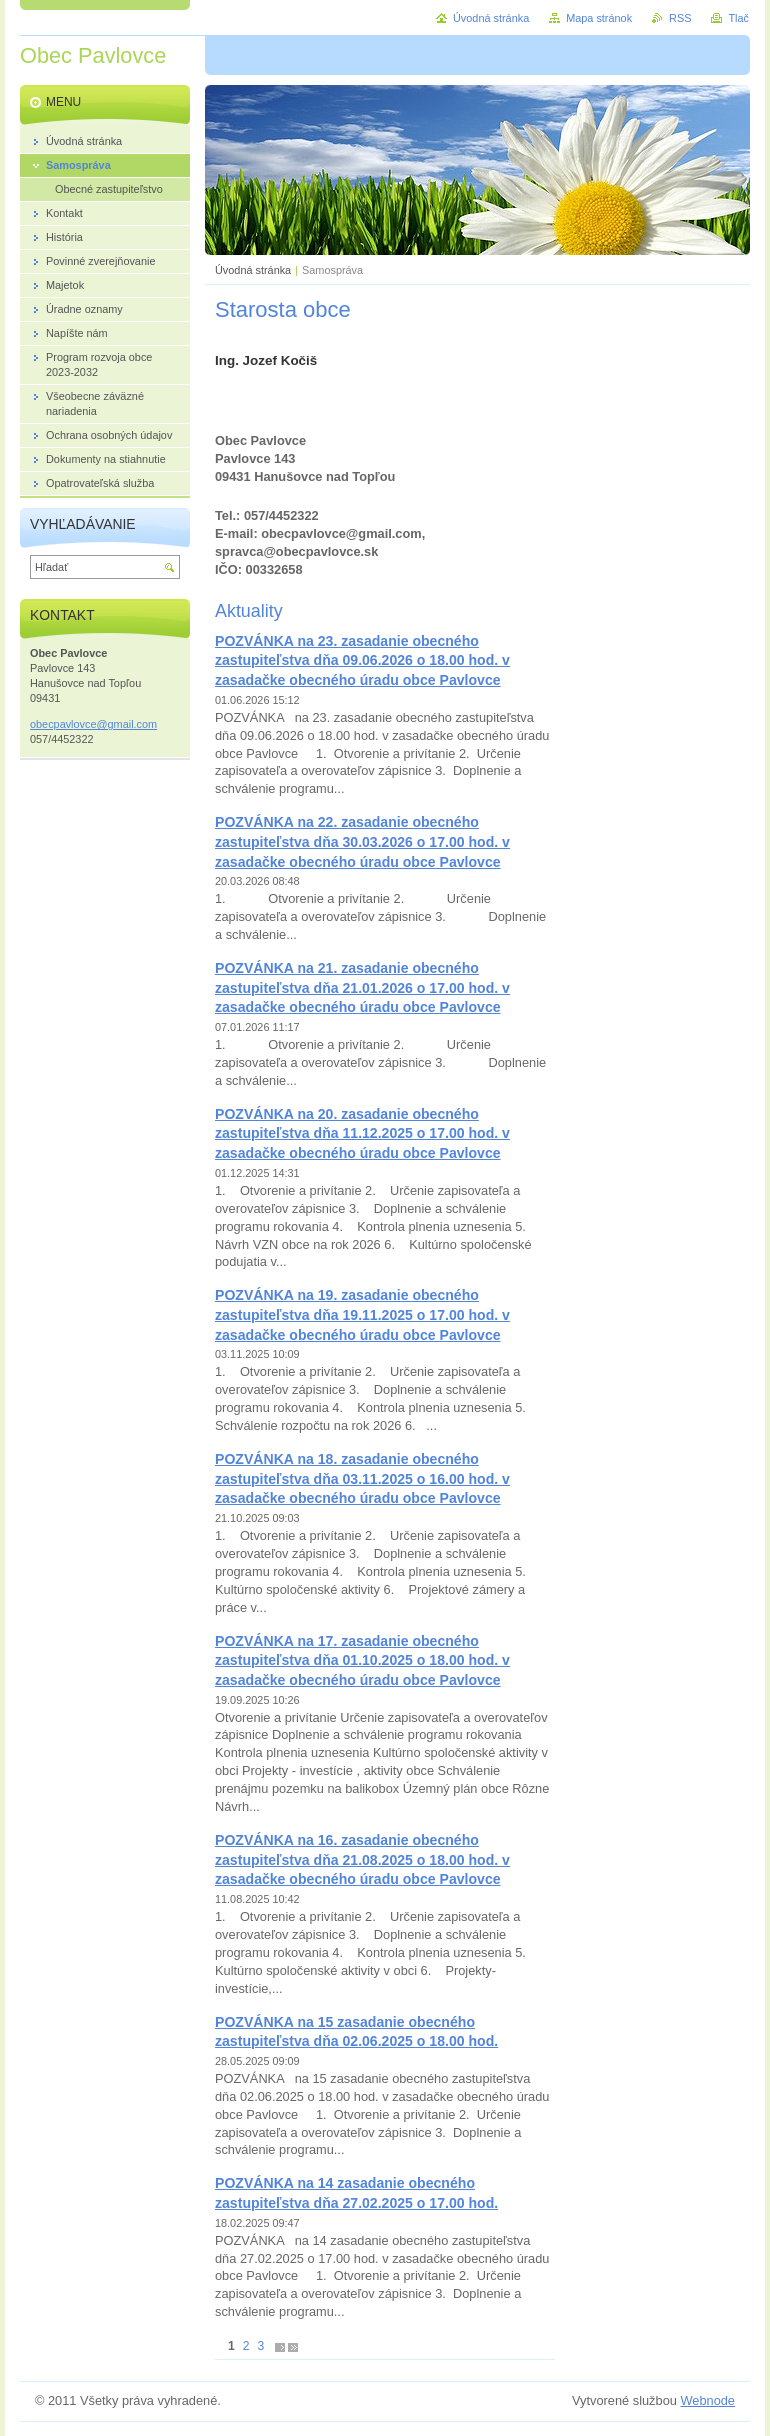  I want to click on POZVÁNKA na 18. zasadanie obecného zastupiteľstva dňa 03.11.2025 o 16.00 hod. v zasadačke obecného úradu obce Pavlovce, so click(362, 1478).